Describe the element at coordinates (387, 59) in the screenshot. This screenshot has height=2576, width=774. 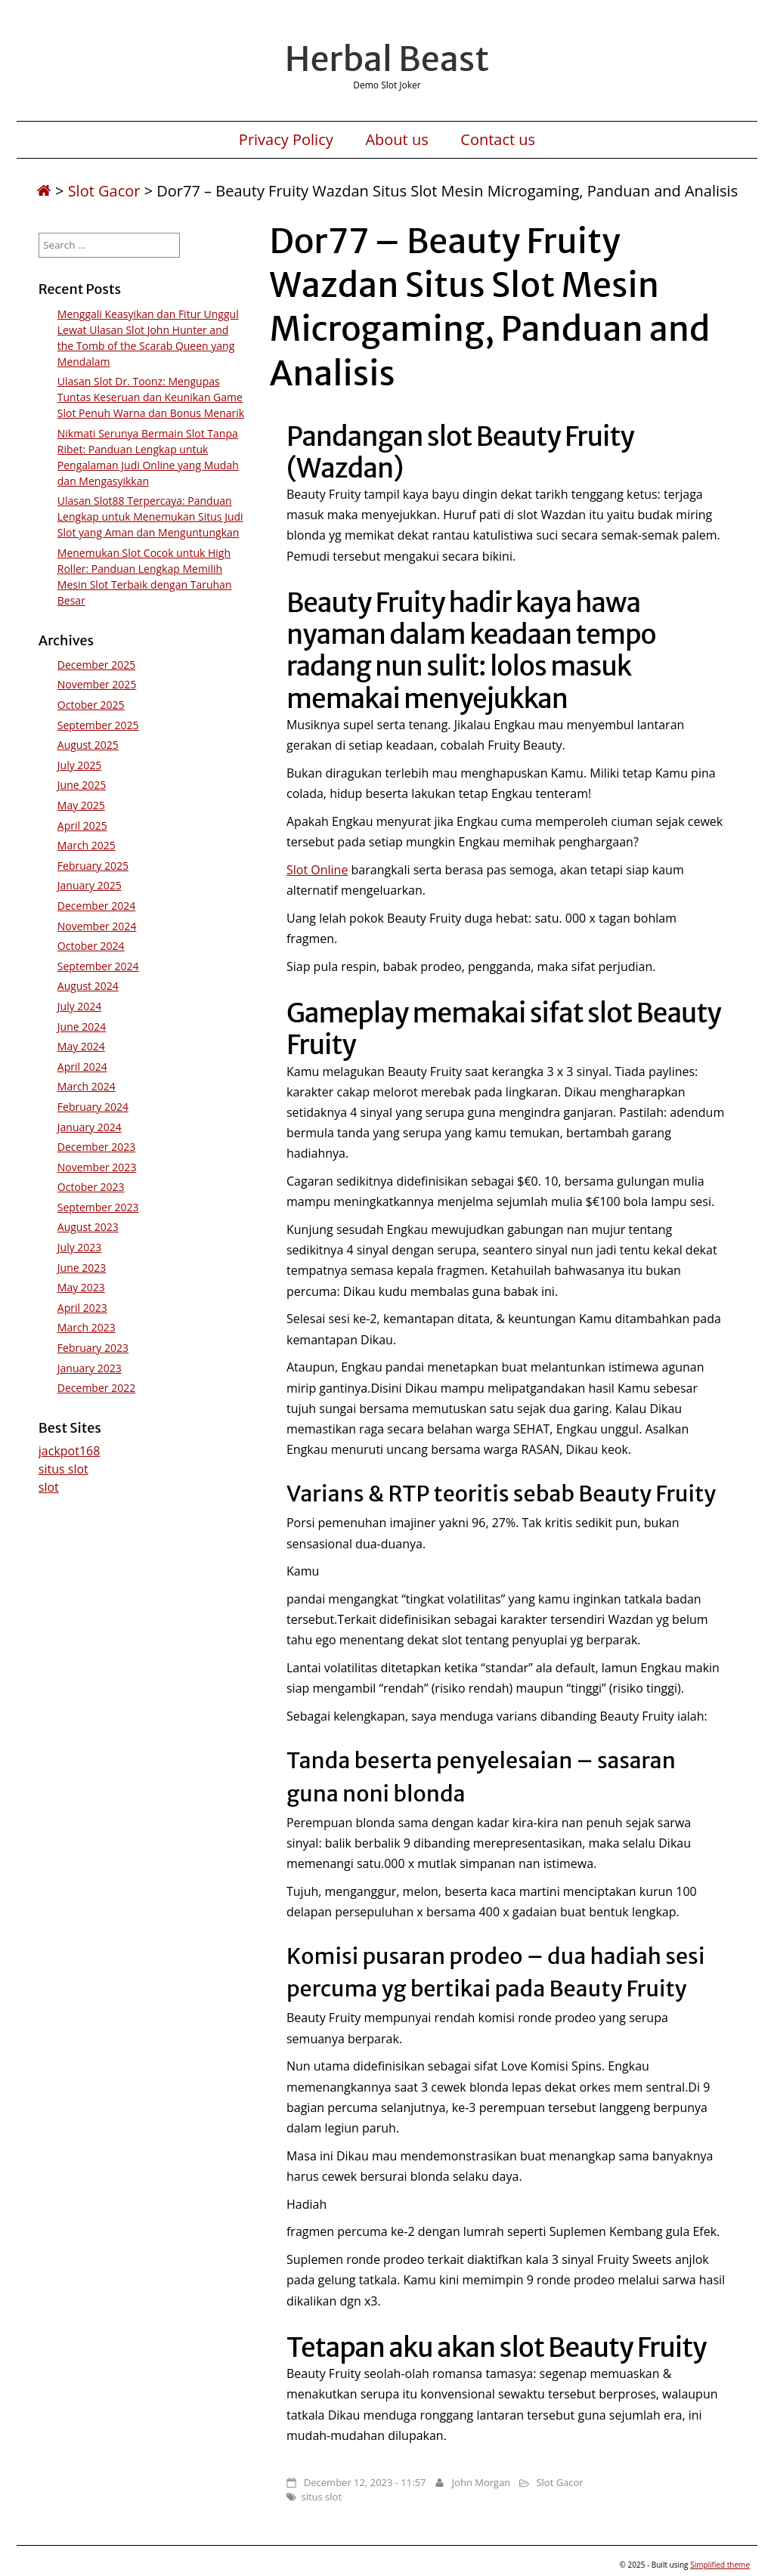
I see `Herbal Beast` at that location.